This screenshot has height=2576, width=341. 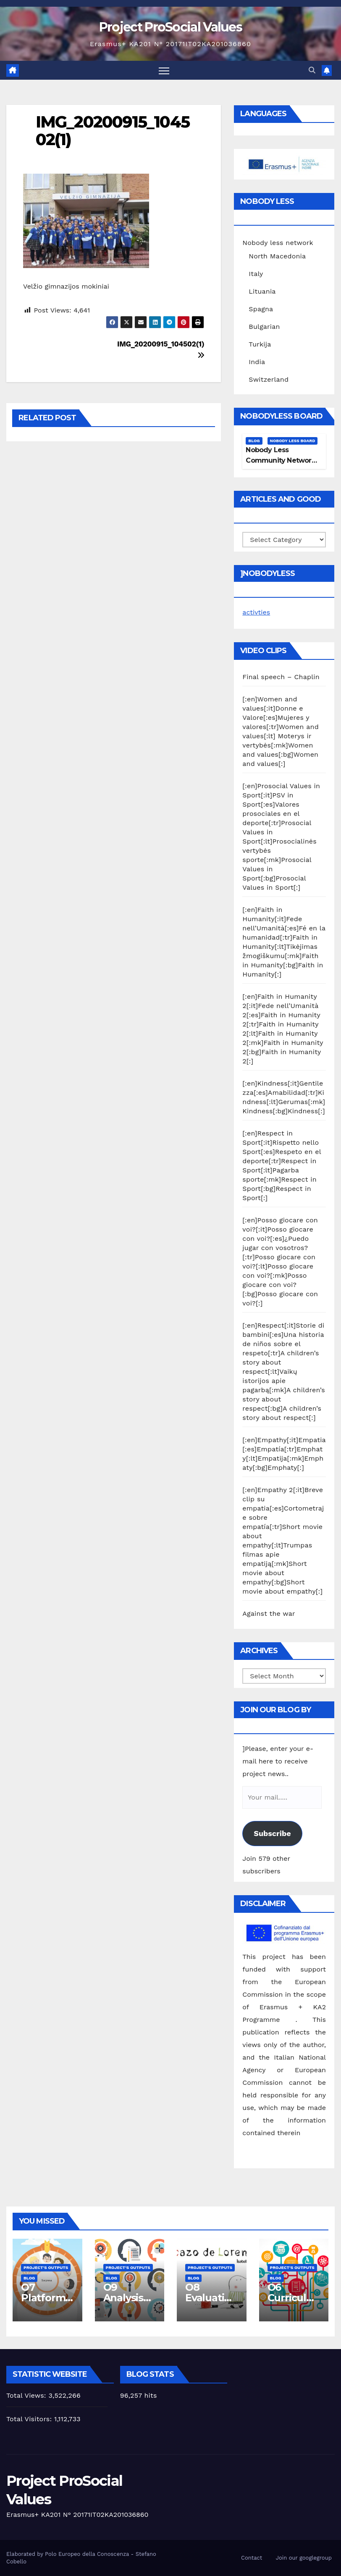 What do you see at coordinates (170, 27) in the screenshot?
I see `Project ProSocial Values` at bounding box center [170, 27].